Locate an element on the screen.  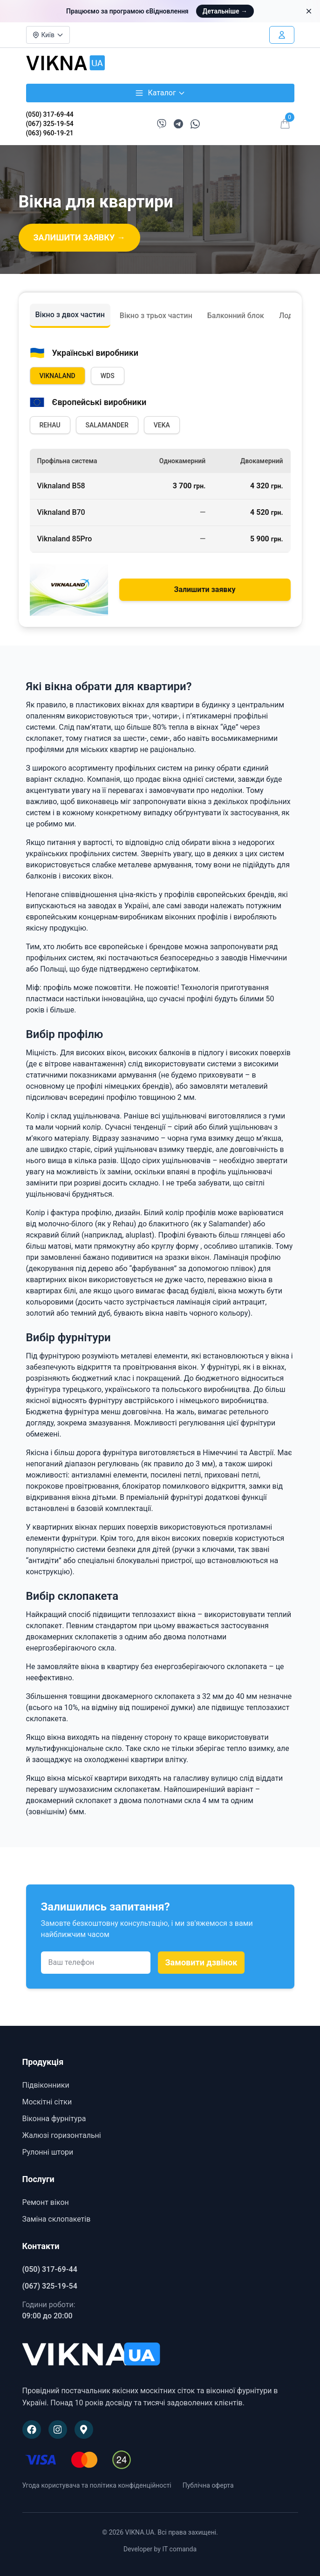
REHAU is located at coordinates (50, 425).